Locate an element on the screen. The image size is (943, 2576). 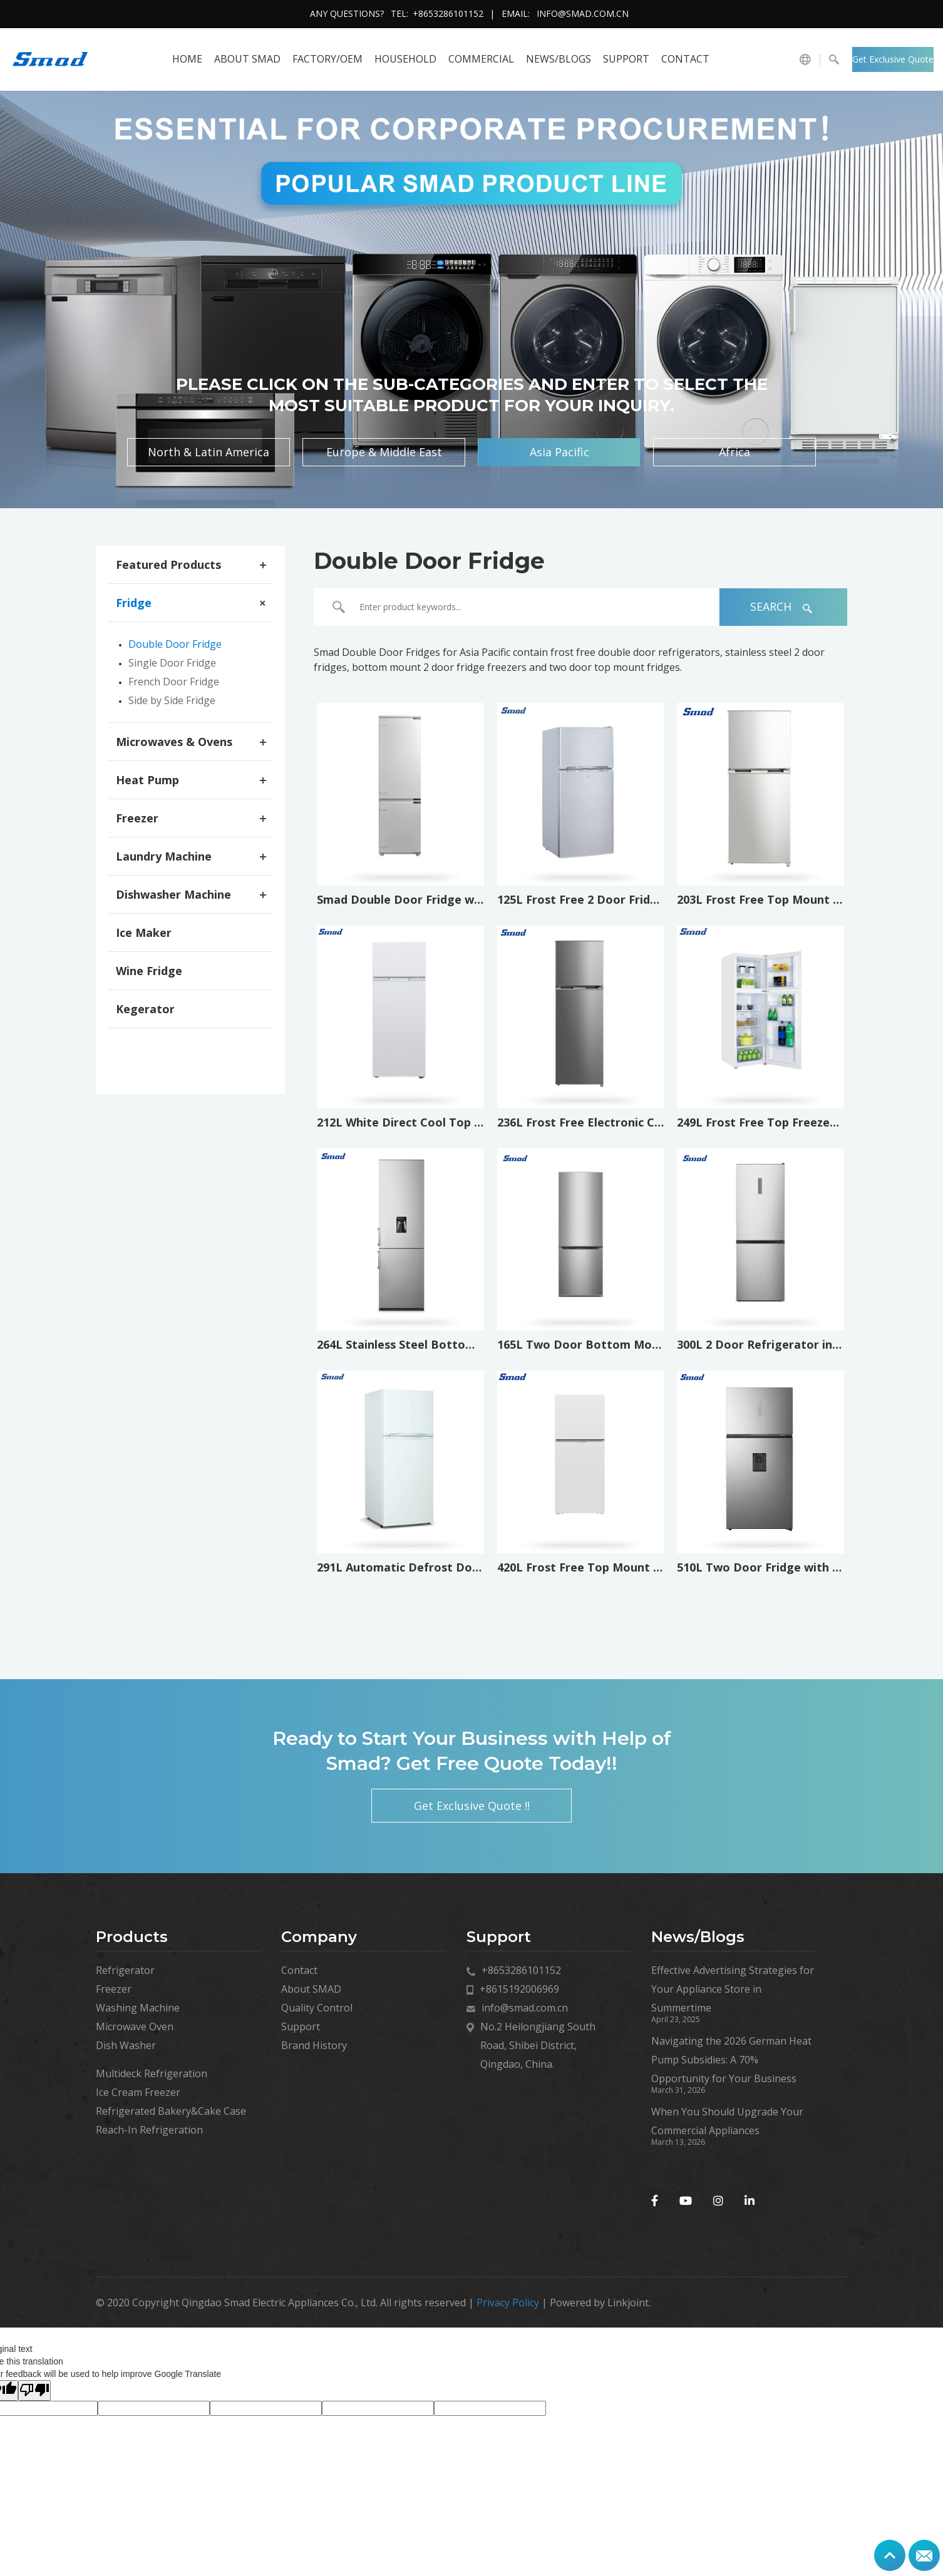
Brand History is located at coordinates (314, 2045).